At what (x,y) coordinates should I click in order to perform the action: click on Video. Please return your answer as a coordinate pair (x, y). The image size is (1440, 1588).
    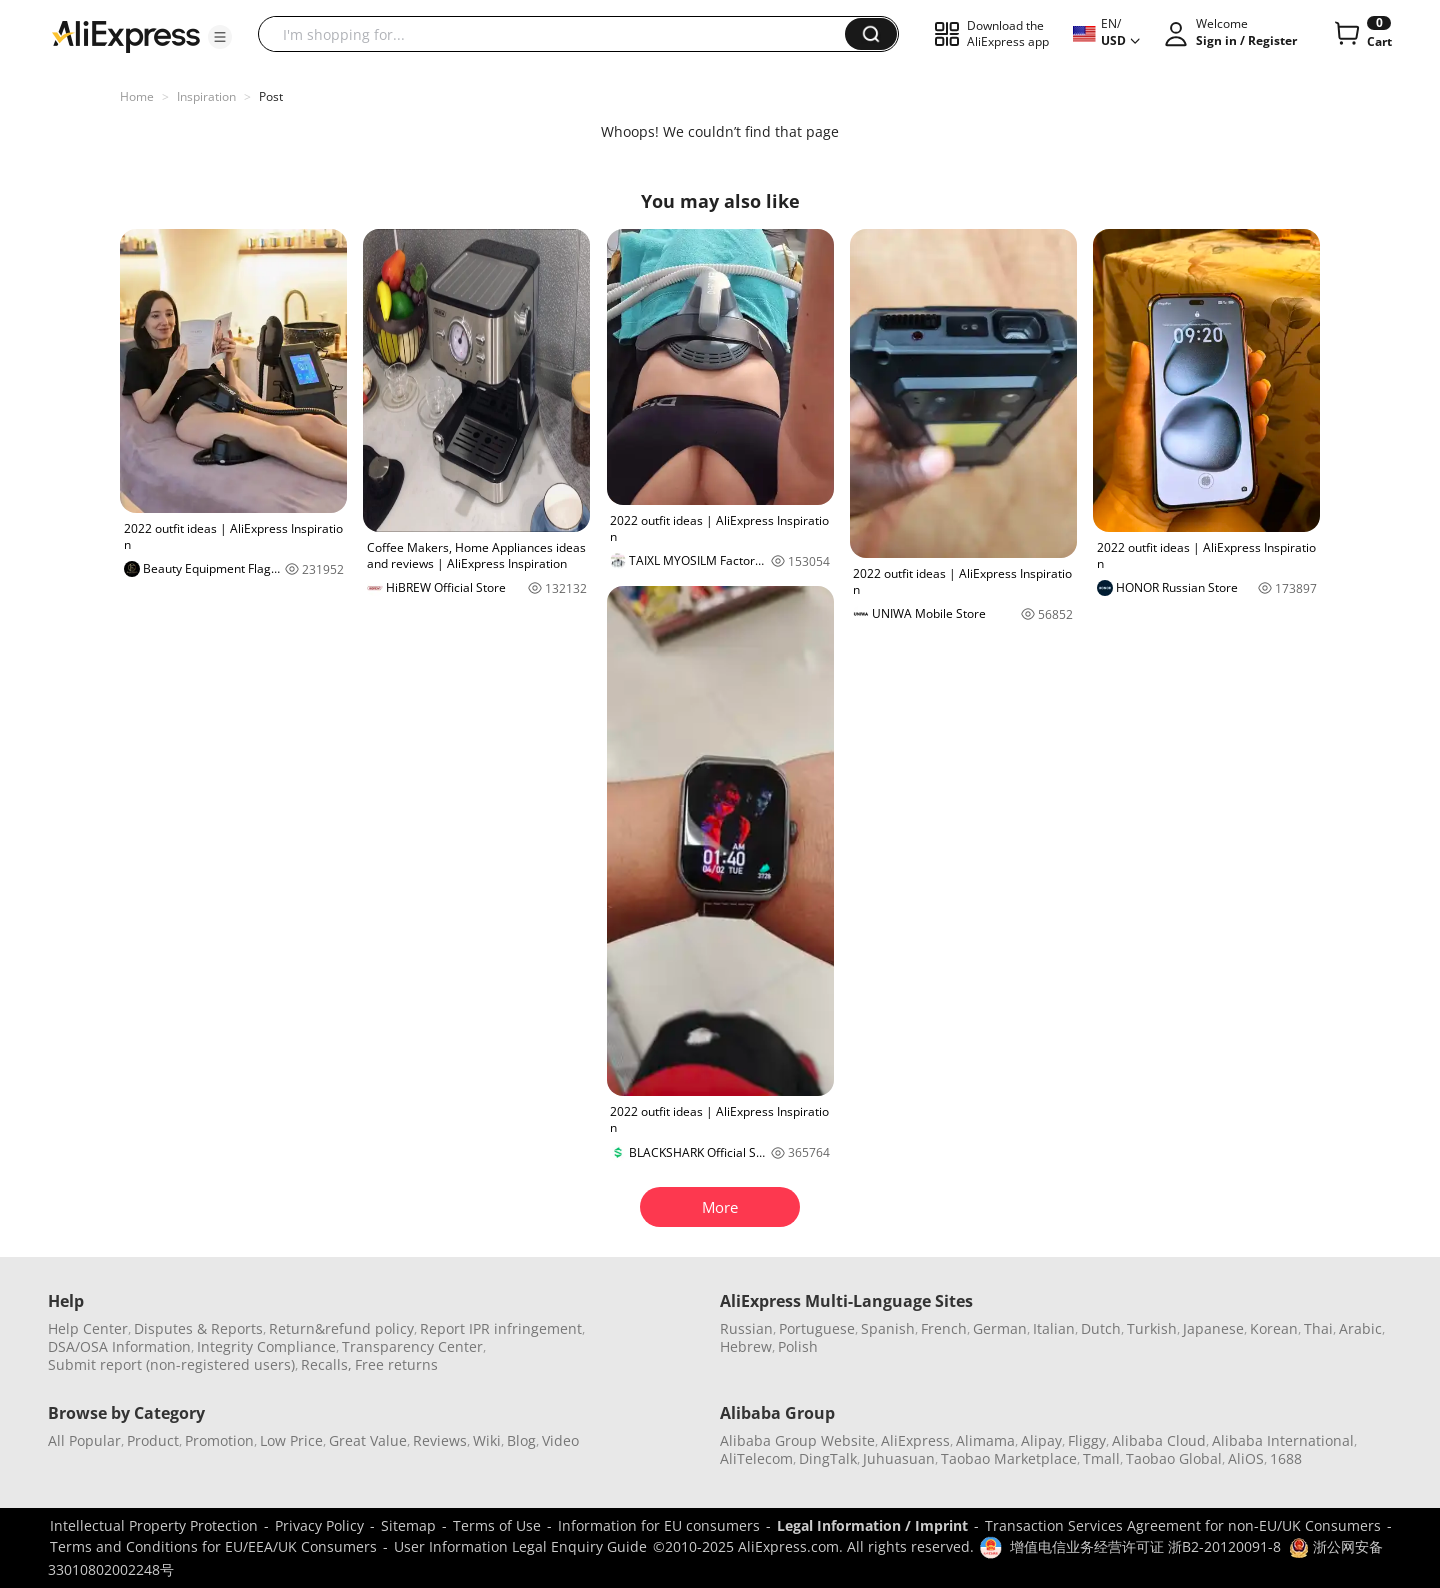
    Looking at the image, I should click on (560, 1440).